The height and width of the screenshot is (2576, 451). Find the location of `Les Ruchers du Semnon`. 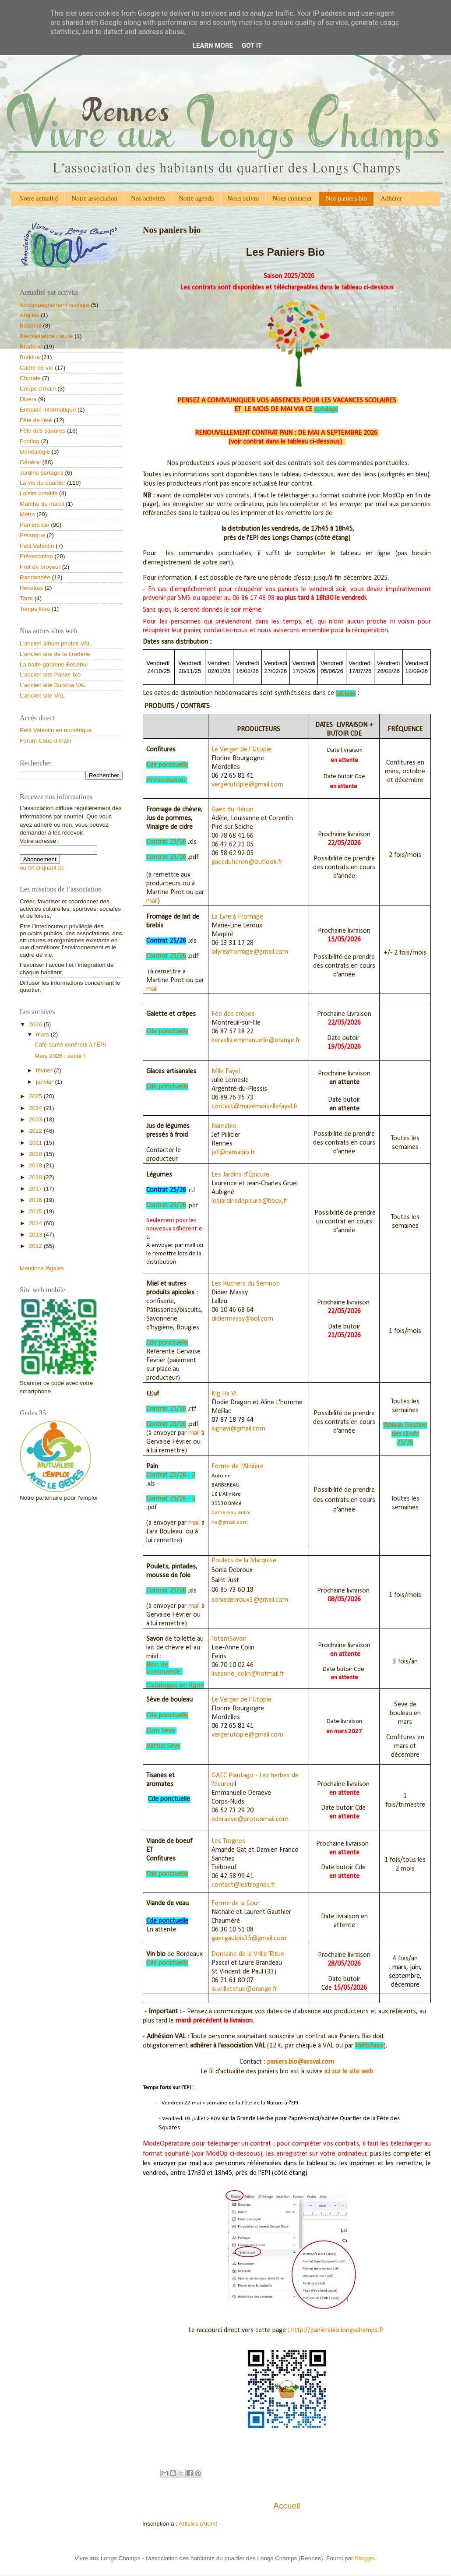

Les Ruchers du Semnon is located at coordinates (245, 1283).